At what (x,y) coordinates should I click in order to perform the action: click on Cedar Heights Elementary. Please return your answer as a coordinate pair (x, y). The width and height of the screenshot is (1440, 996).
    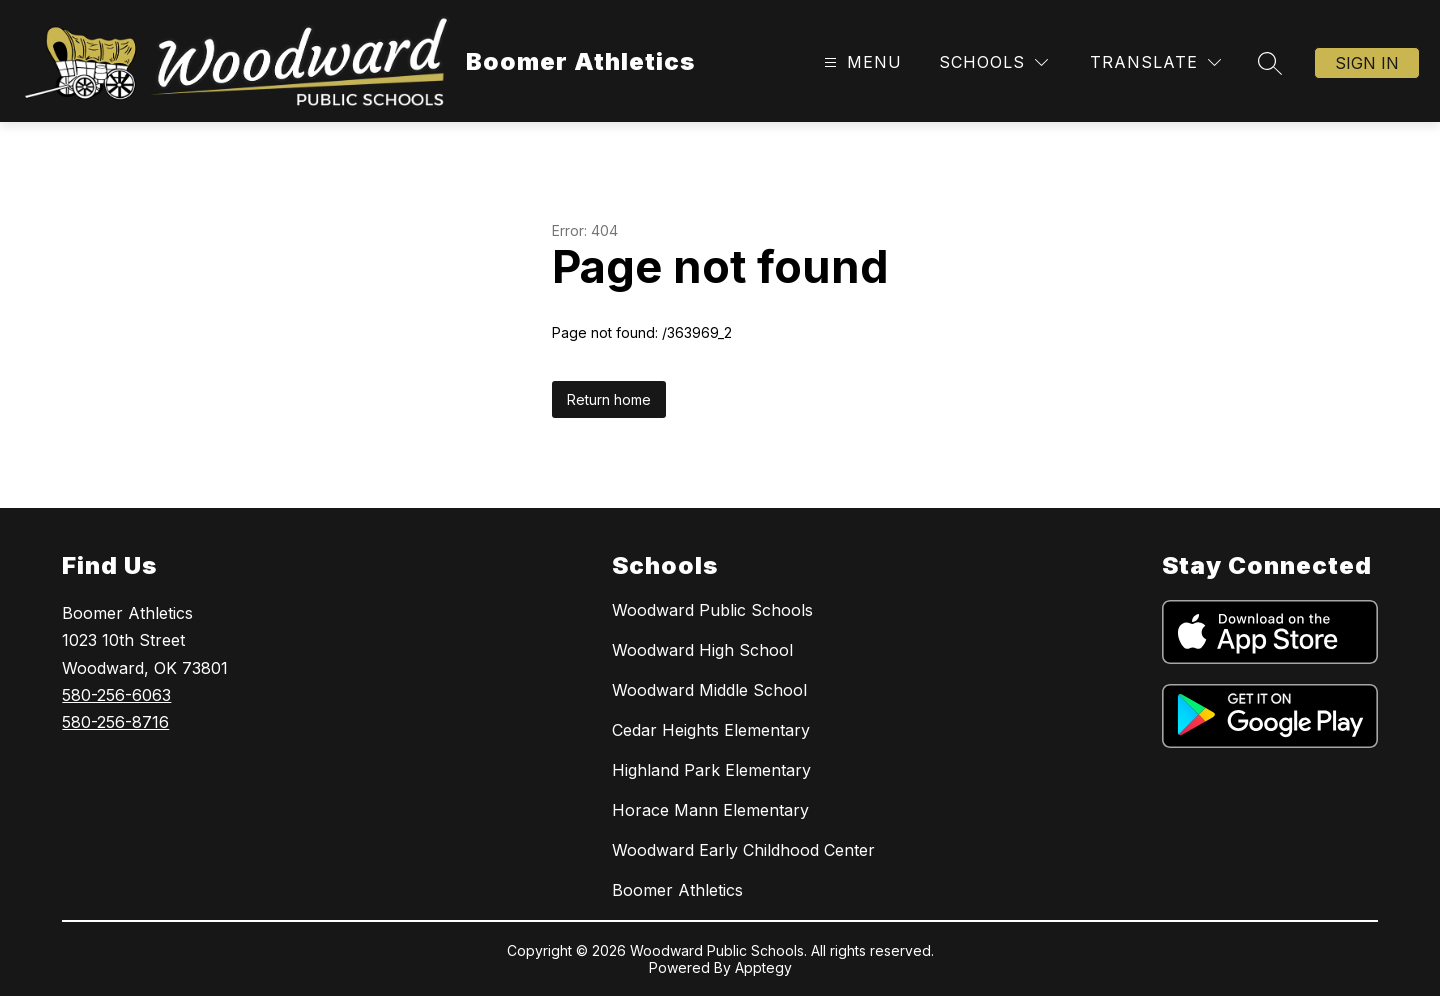
    Looking at the image, I should click on (711, 730).